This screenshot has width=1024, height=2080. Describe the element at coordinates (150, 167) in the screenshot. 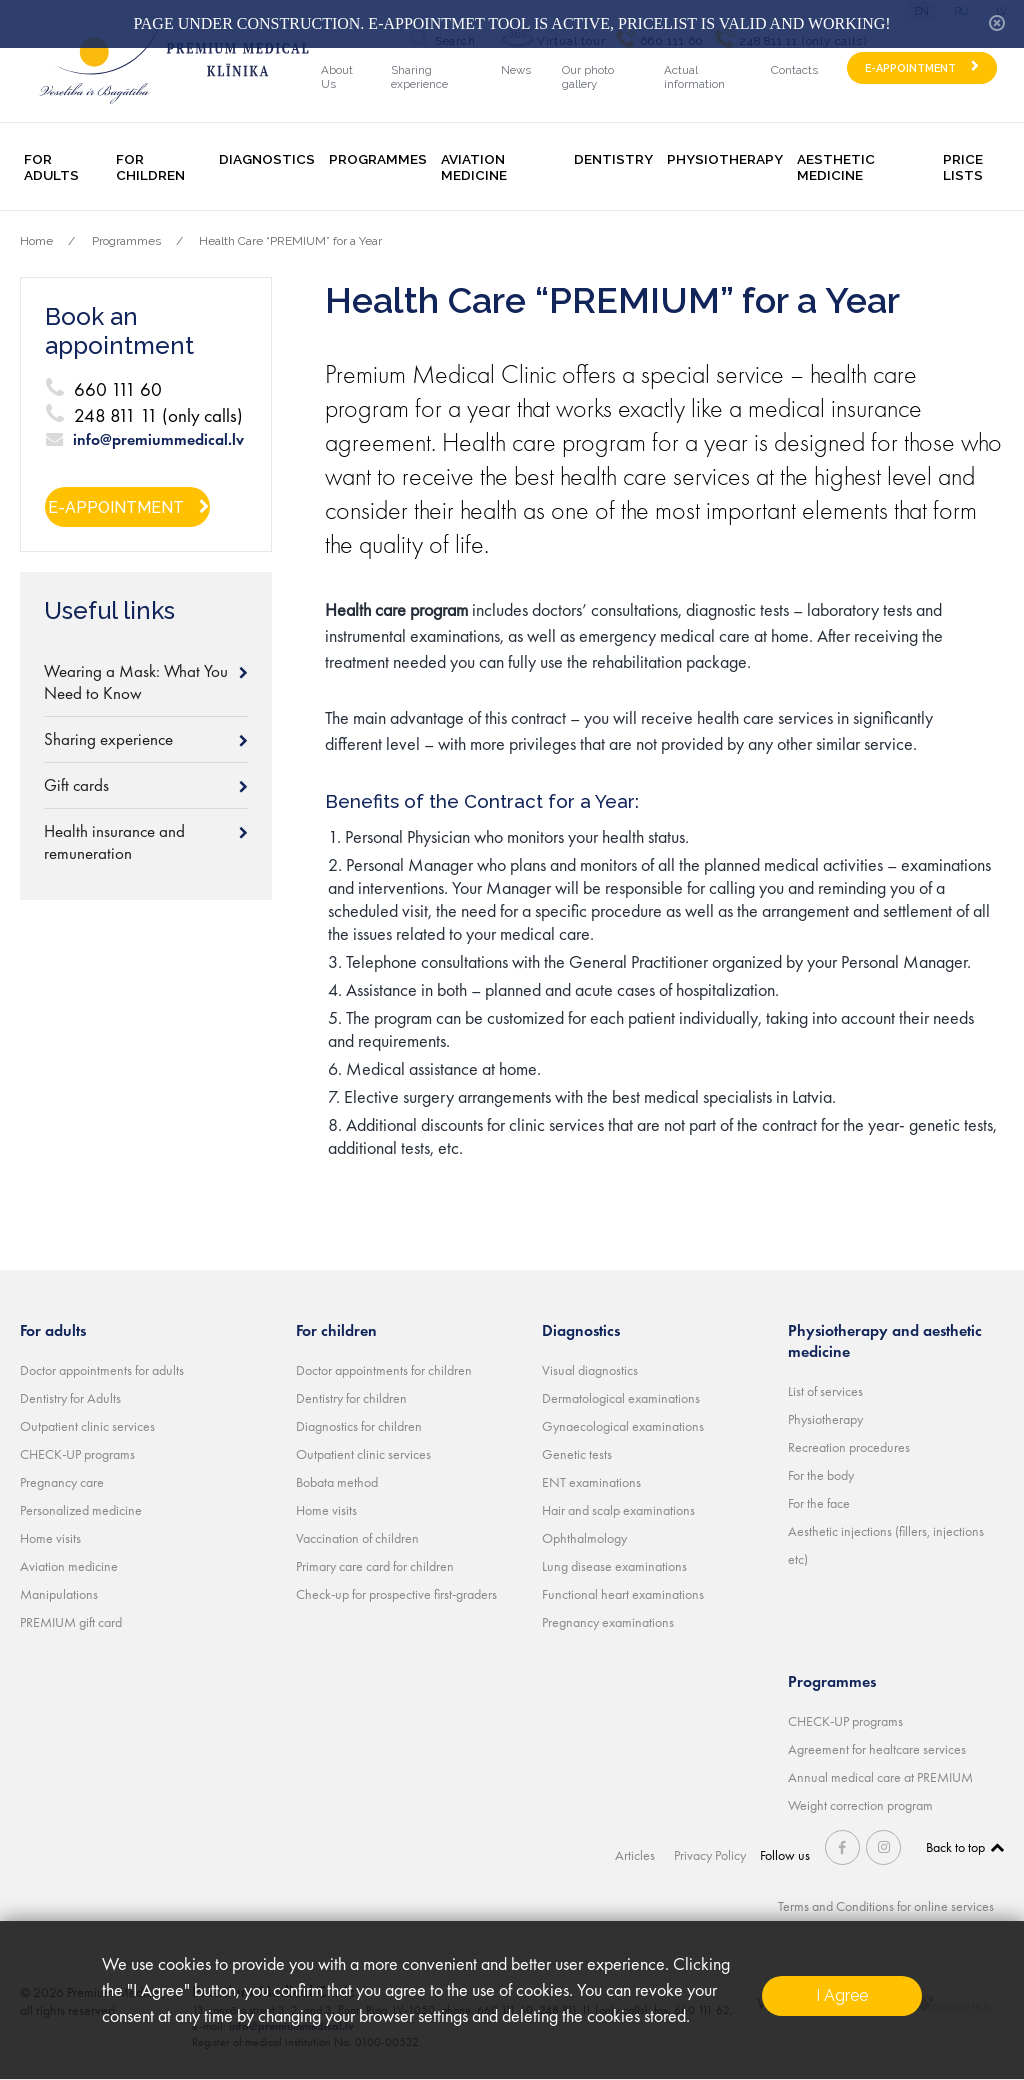

I see `For children` at that location.